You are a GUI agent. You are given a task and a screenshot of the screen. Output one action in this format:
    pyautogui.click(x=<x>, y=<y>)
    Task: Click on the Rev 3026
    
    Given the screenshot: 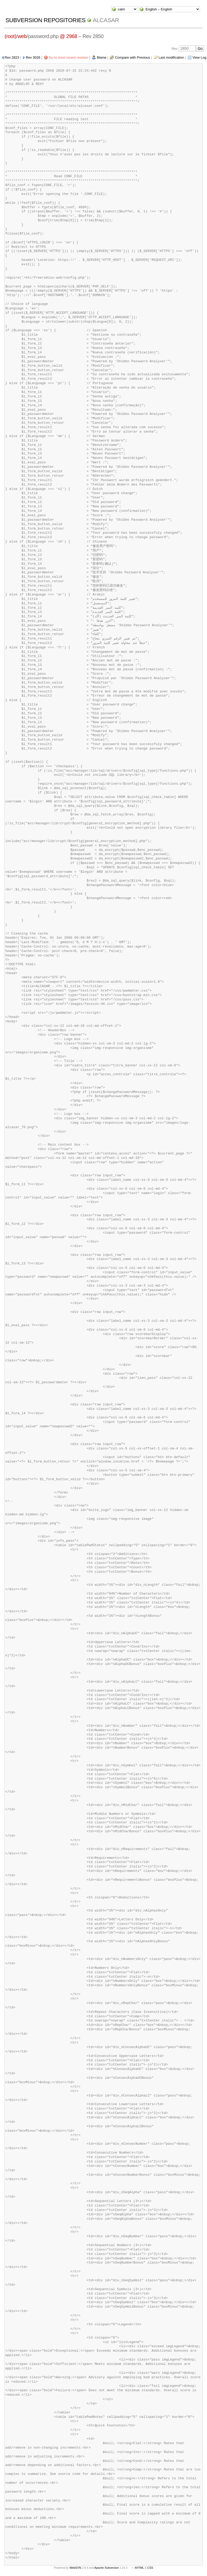 What is the action you would take?
    pyautogui.click(x=33, y=57)
    